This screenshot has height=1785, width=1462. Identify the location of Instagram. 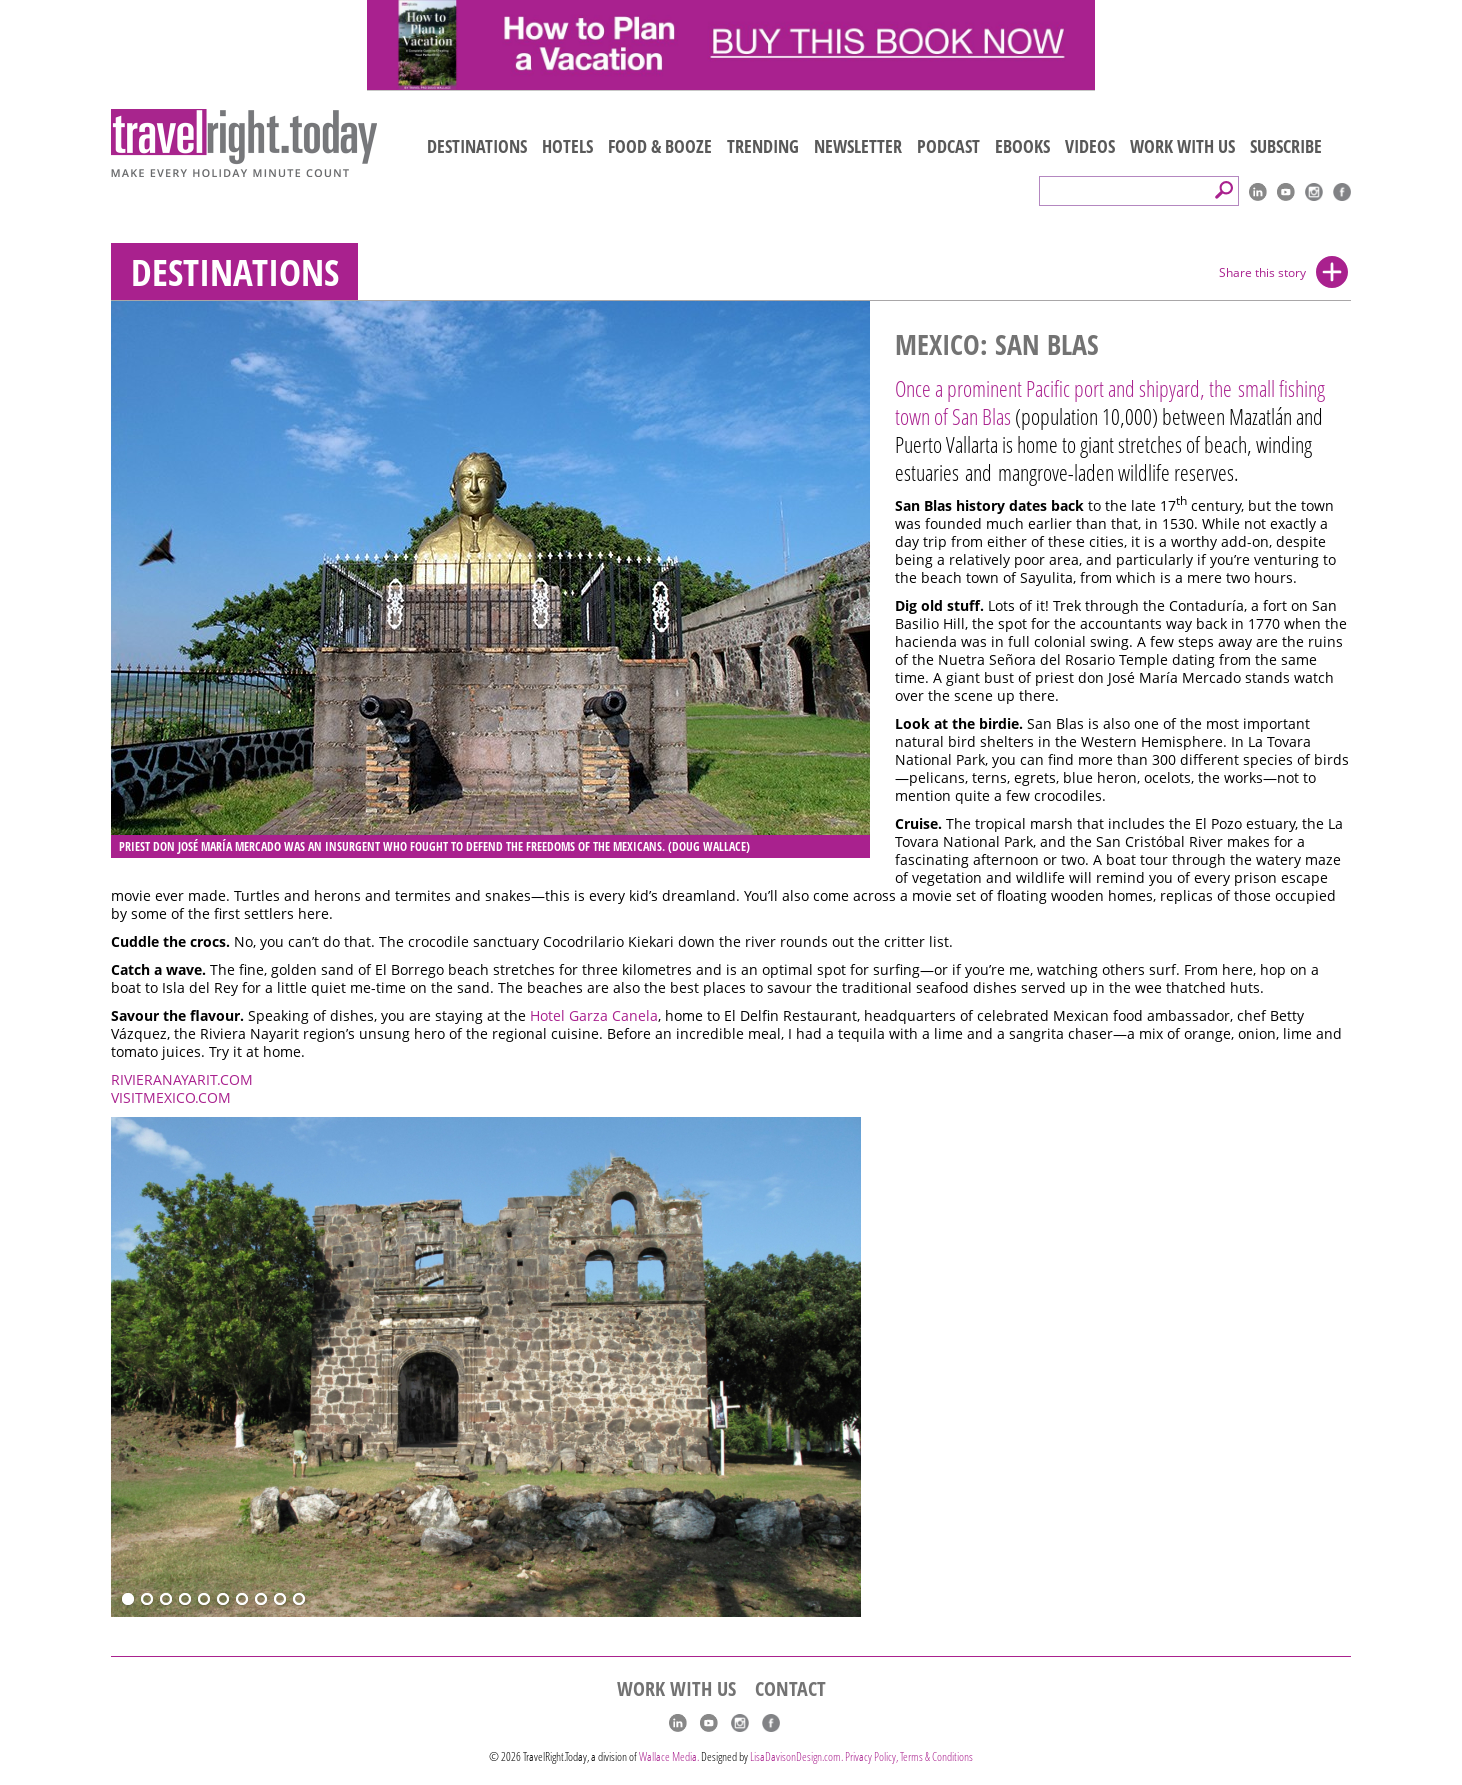
(1314, 192).